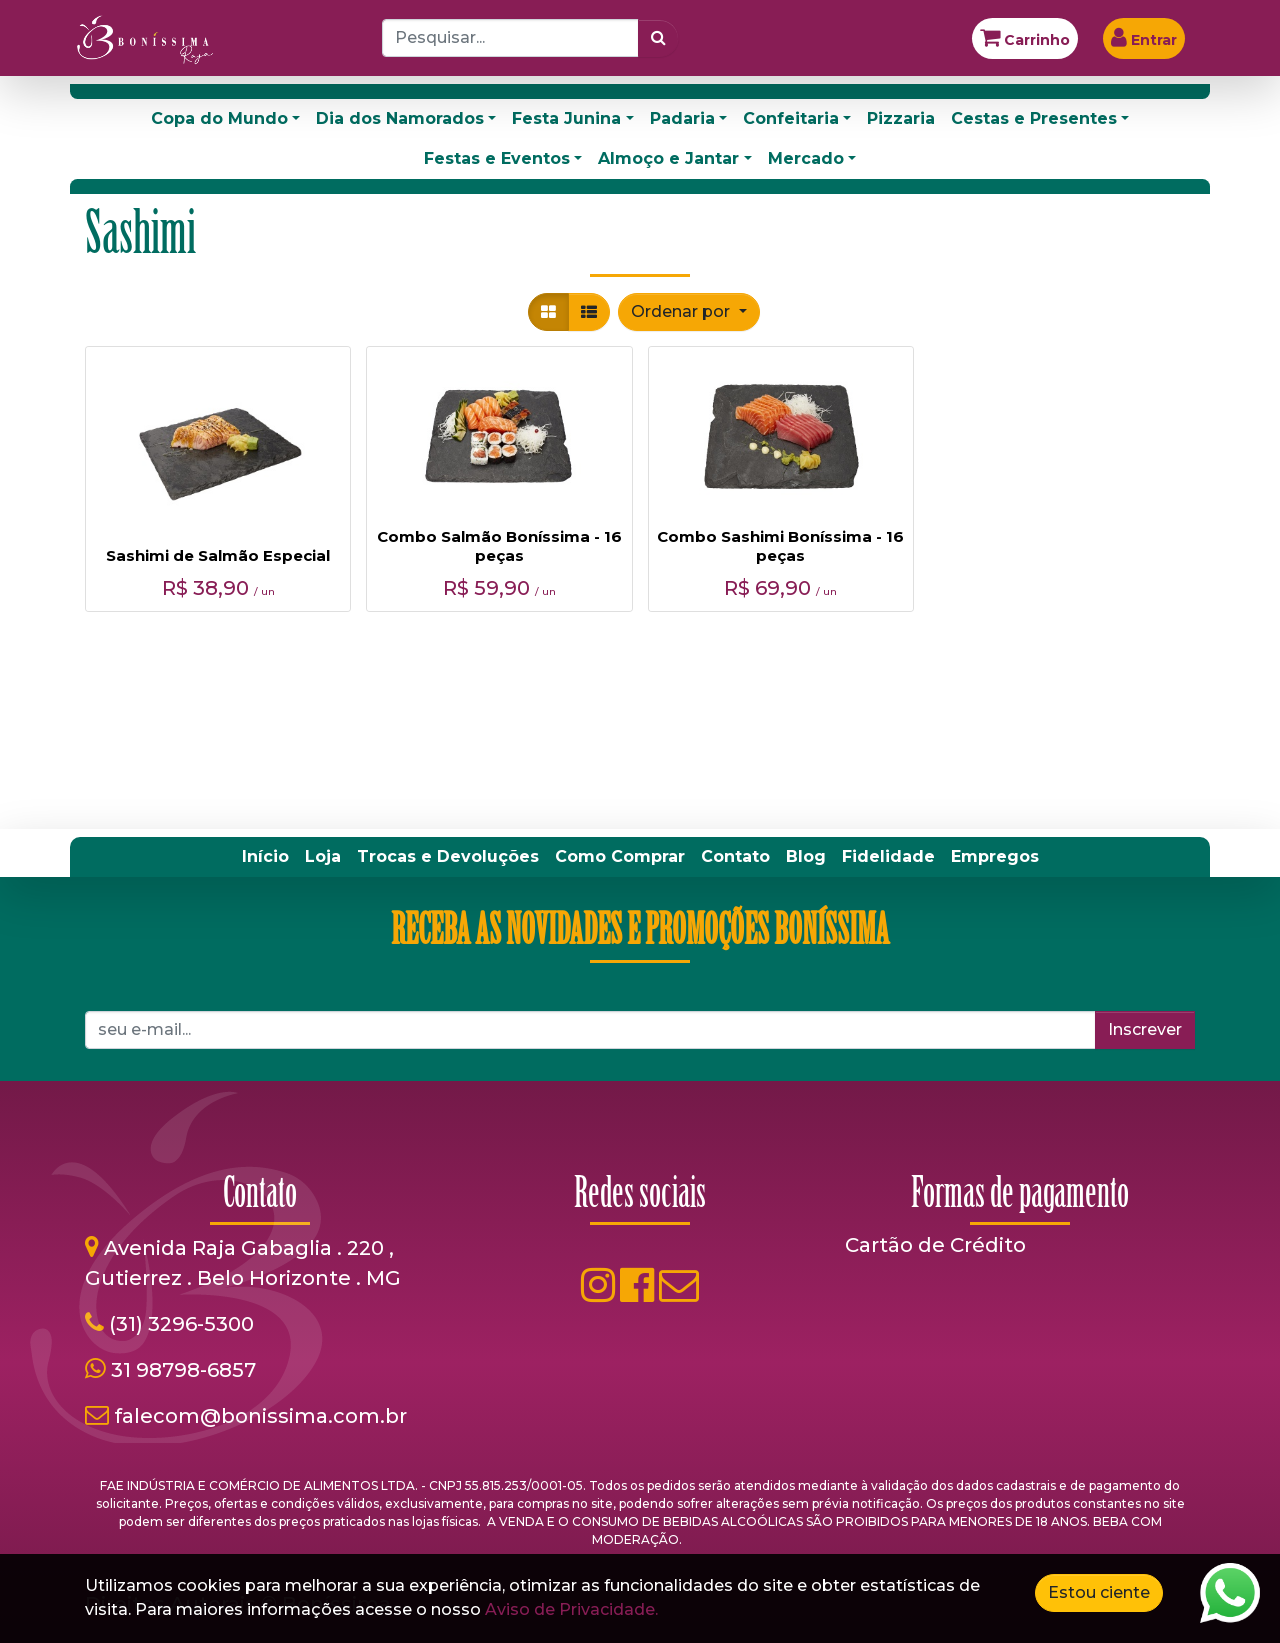 This screenshot has height=1643, width=1280. Describe the element at coordinates (218, 555) in the screenshot. I see `Sashimi de Salmão Especial` at that location.